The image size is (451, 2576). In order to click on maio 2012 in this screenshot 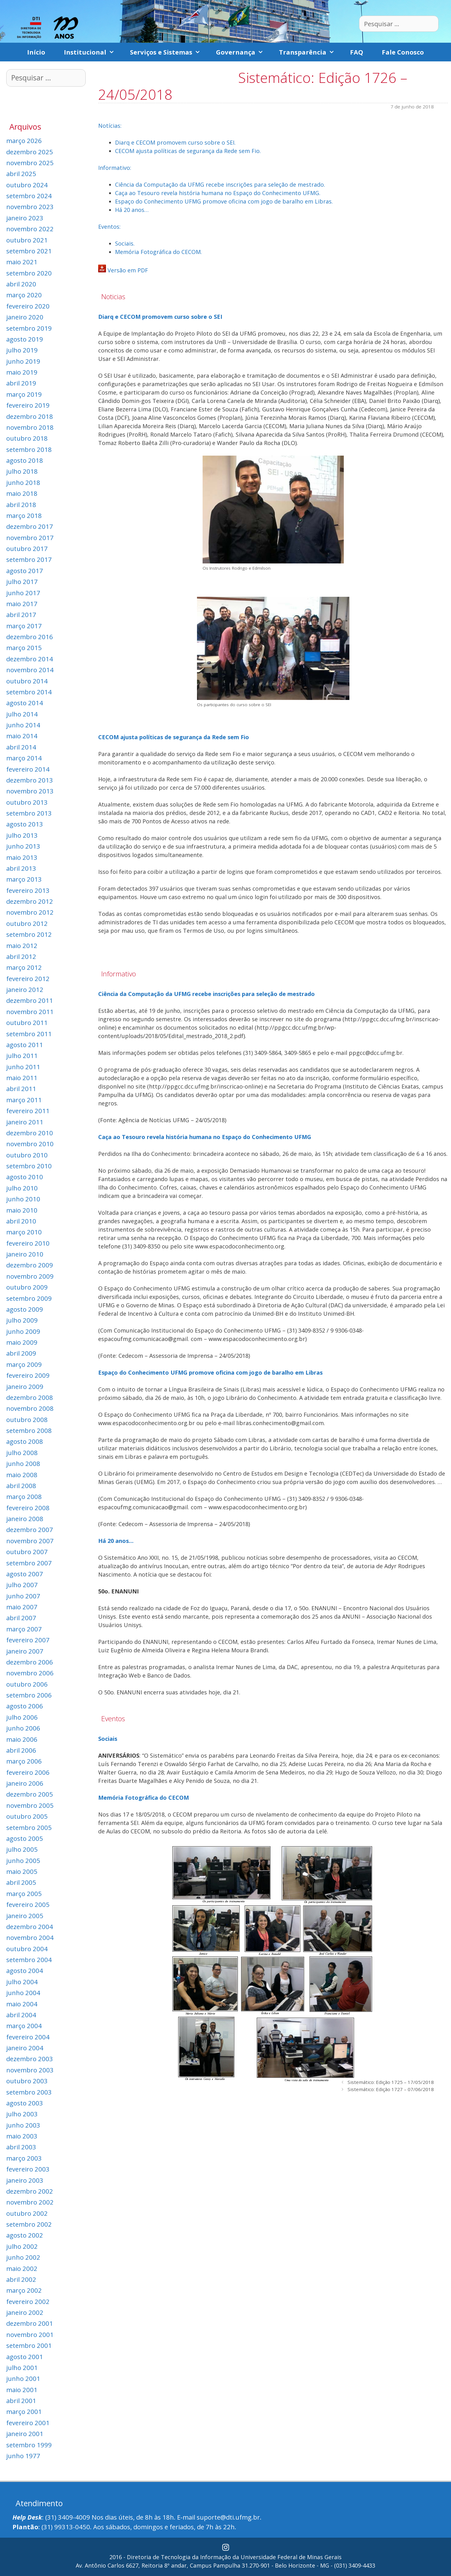, I will do `click(21, 945)`.